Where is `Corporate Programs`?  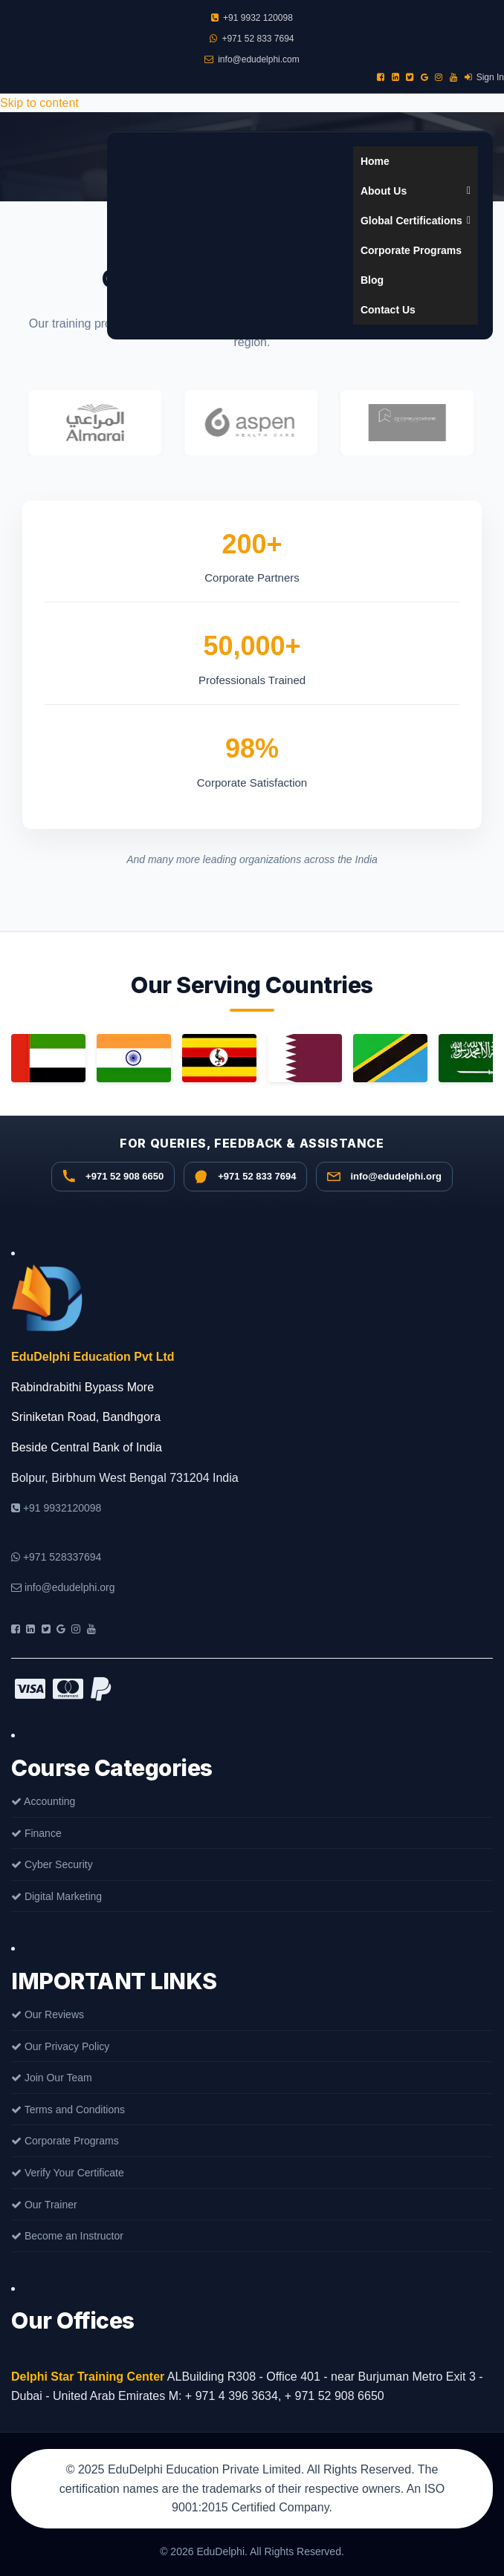 Corporate Programs is located at coordinates (411, 250).